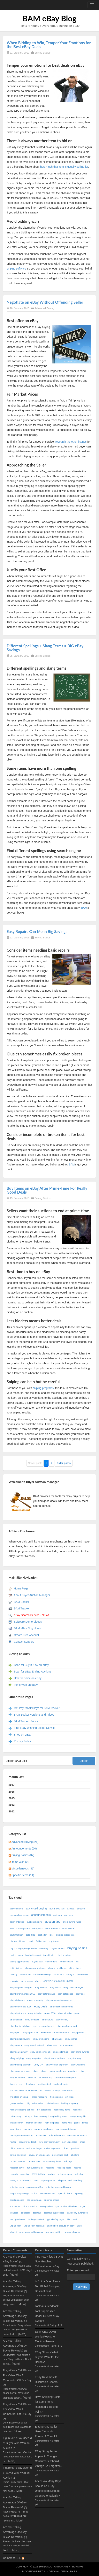 This screenshot has width=99, height=2576. Describe the element at coordinates (40, 1955) in the screenshot. I see `buying items with free shipping` at that location.